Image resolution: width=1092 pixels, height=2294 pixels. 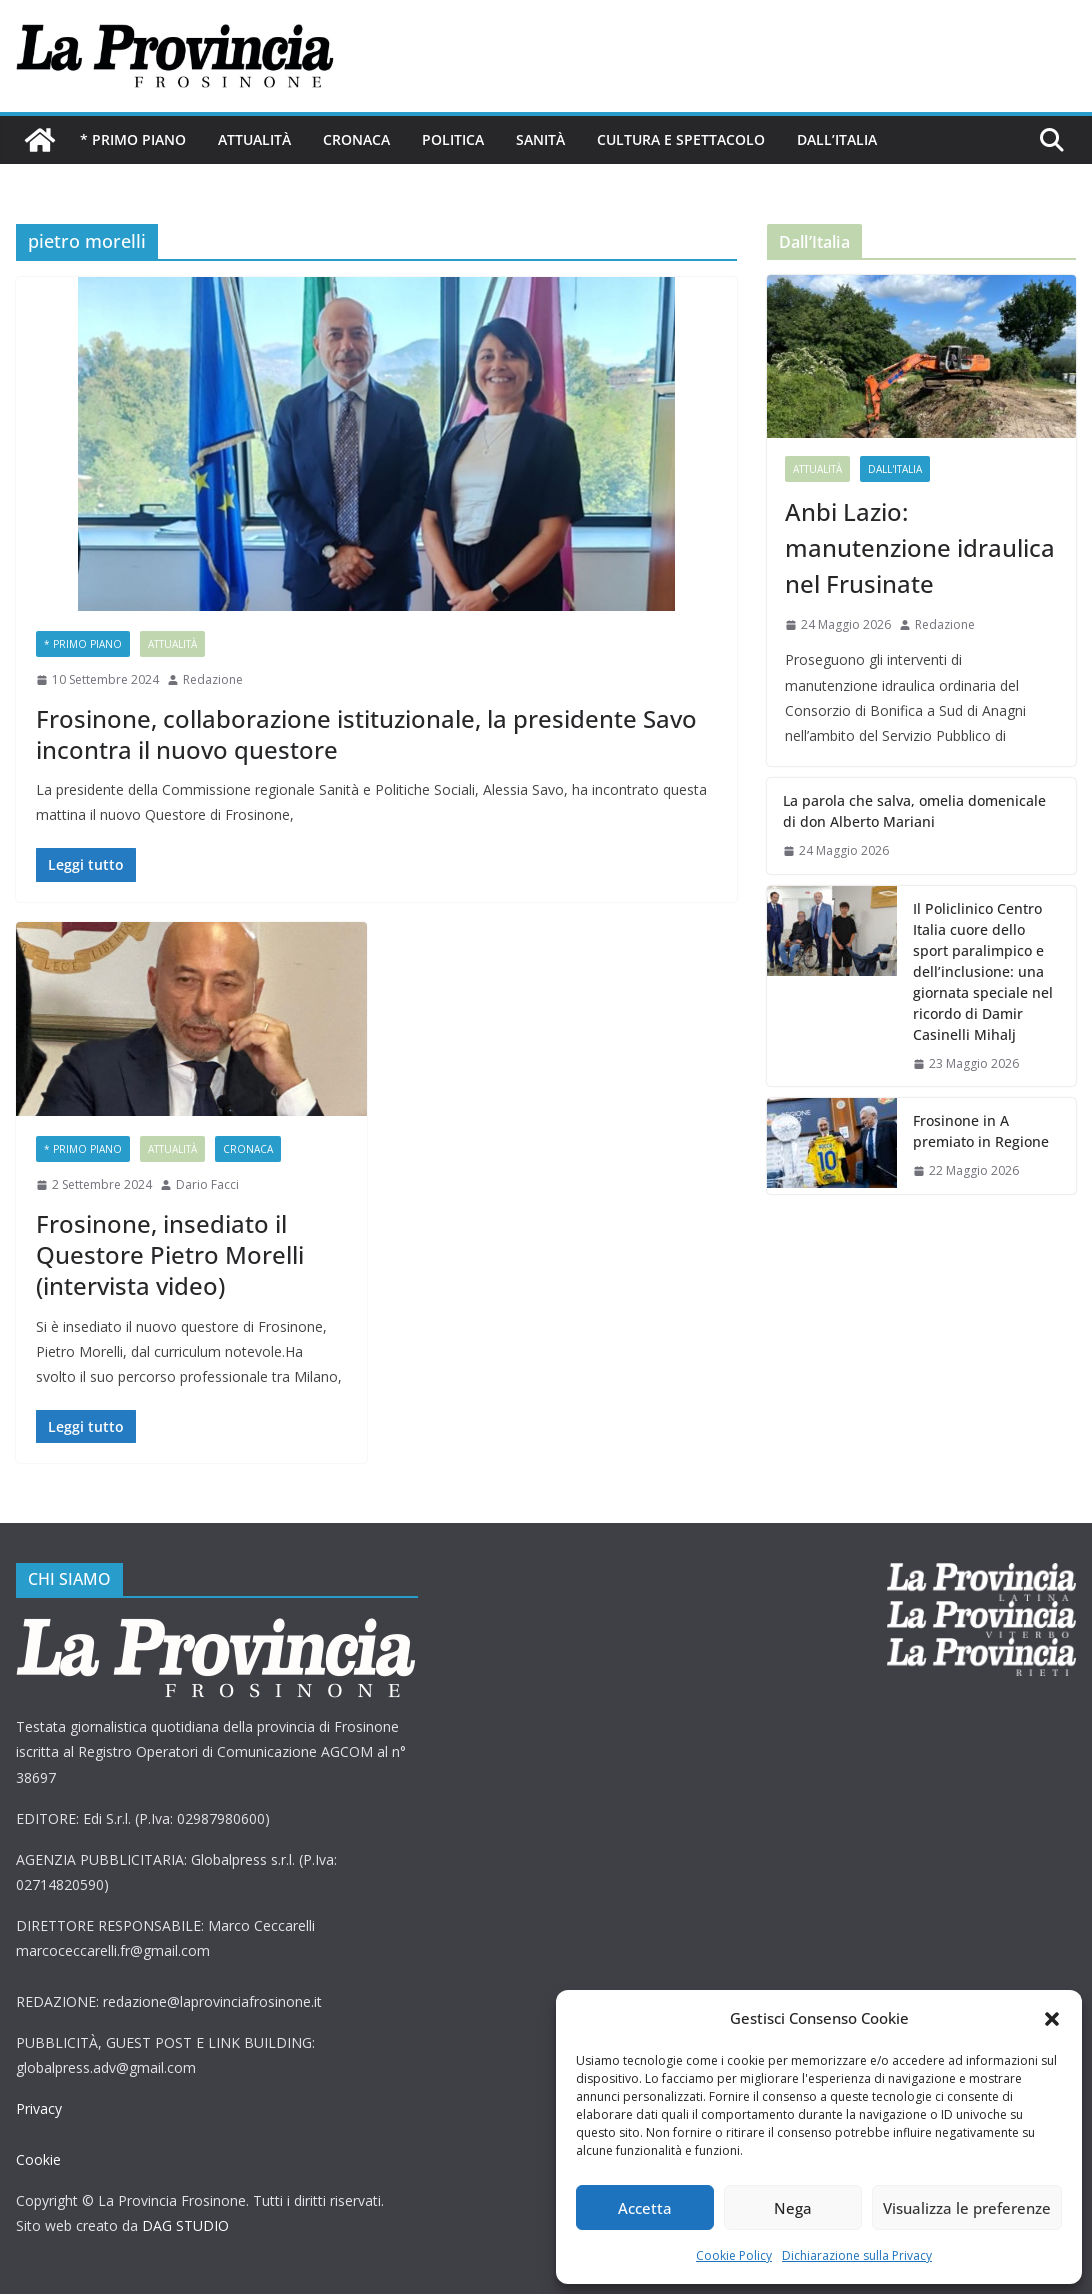 I want to click on Redazione, so click(x=213, y=679).